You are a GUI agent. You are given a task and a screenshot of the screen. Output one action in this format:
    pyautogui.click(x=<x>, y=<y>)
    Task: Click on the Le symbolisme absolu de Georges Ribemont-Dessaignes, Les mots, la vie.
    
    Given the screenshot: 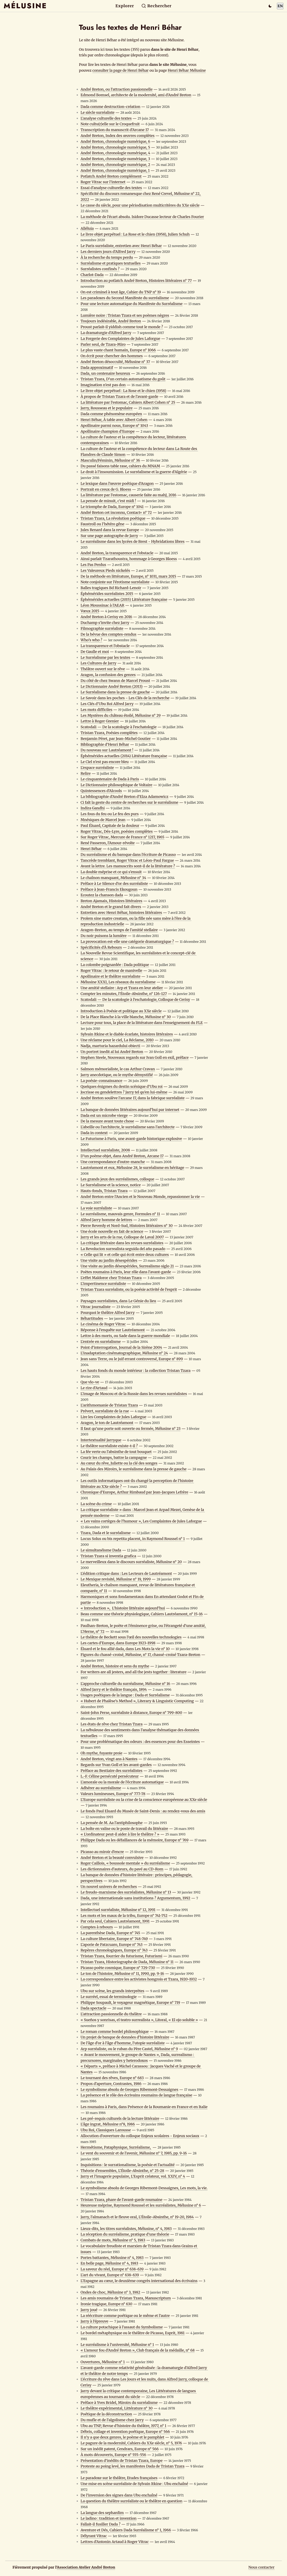 What is the action you would take?
    pyautogui.click(x=144, y=2188)
    